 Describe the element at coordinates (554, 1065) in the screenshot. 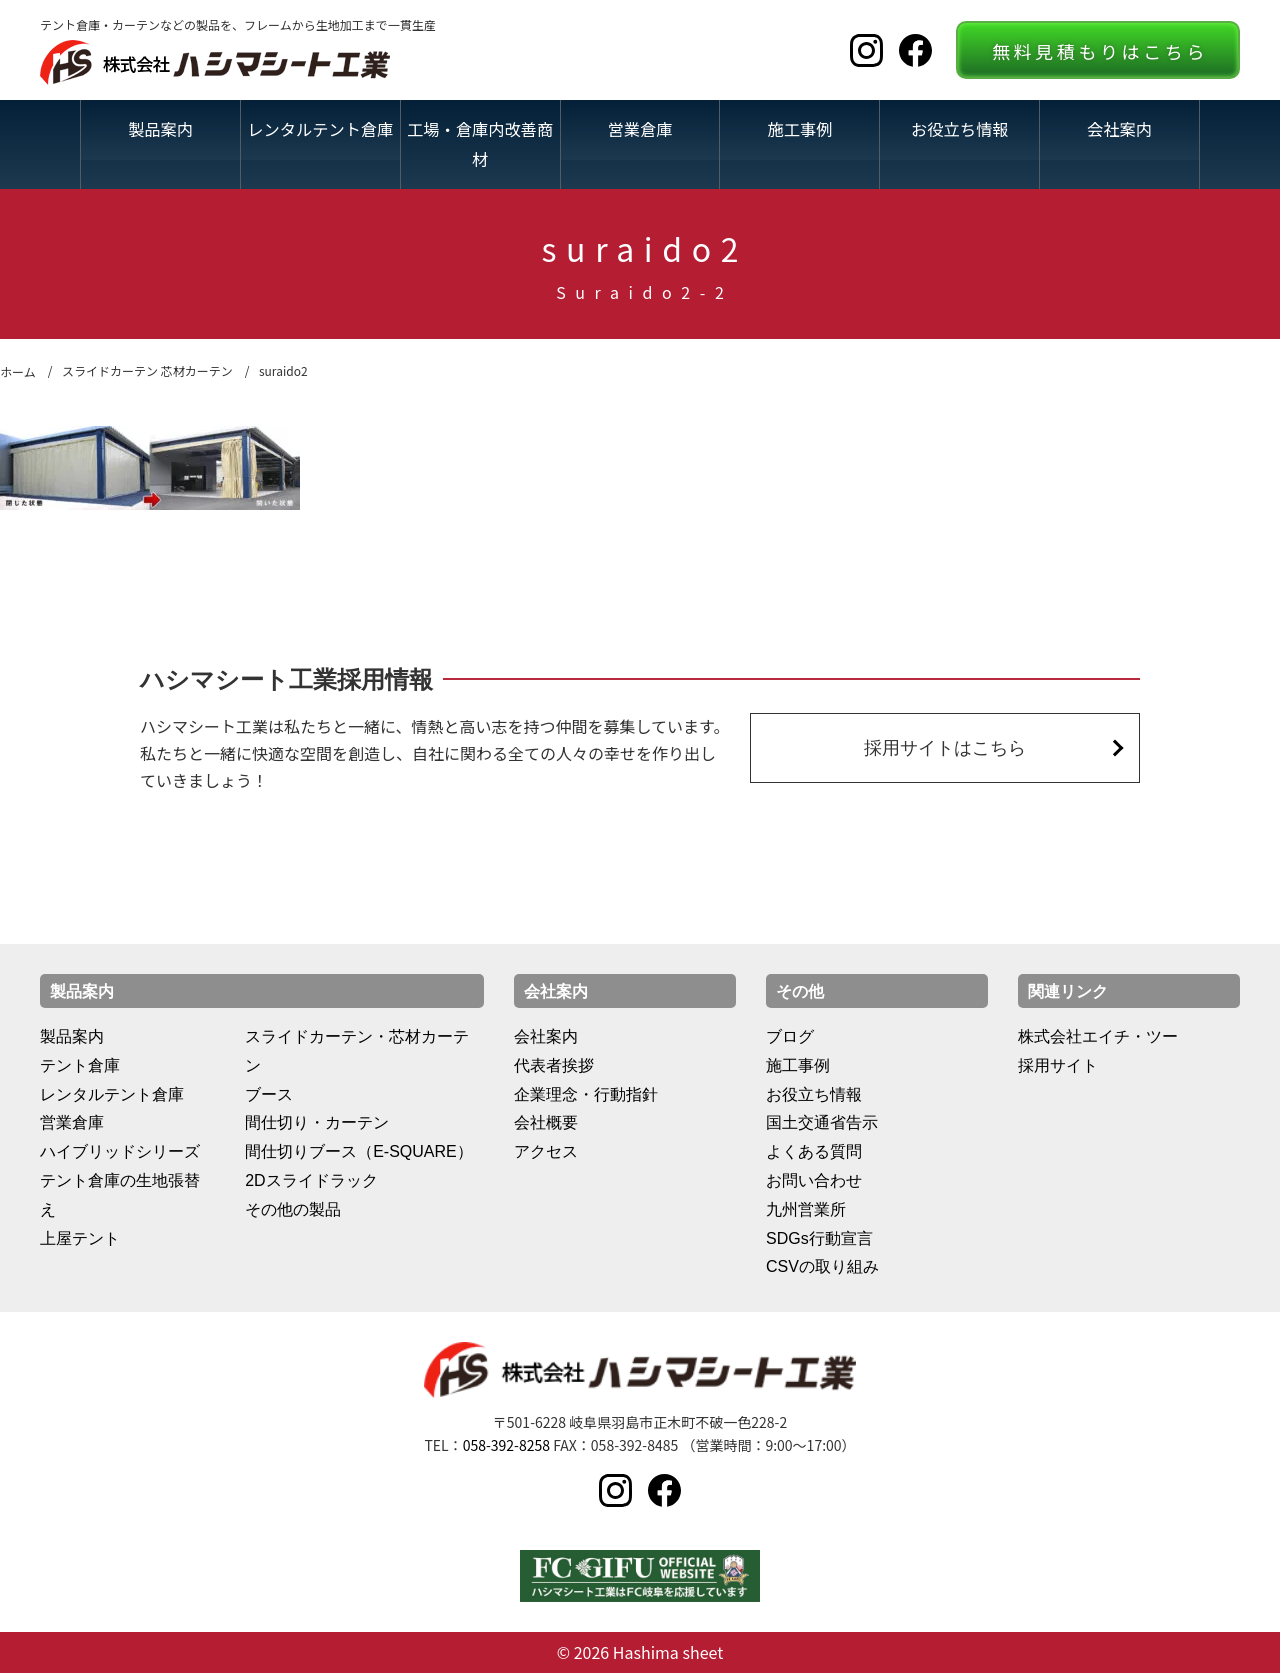

I see `代表者挨拶` at that location.